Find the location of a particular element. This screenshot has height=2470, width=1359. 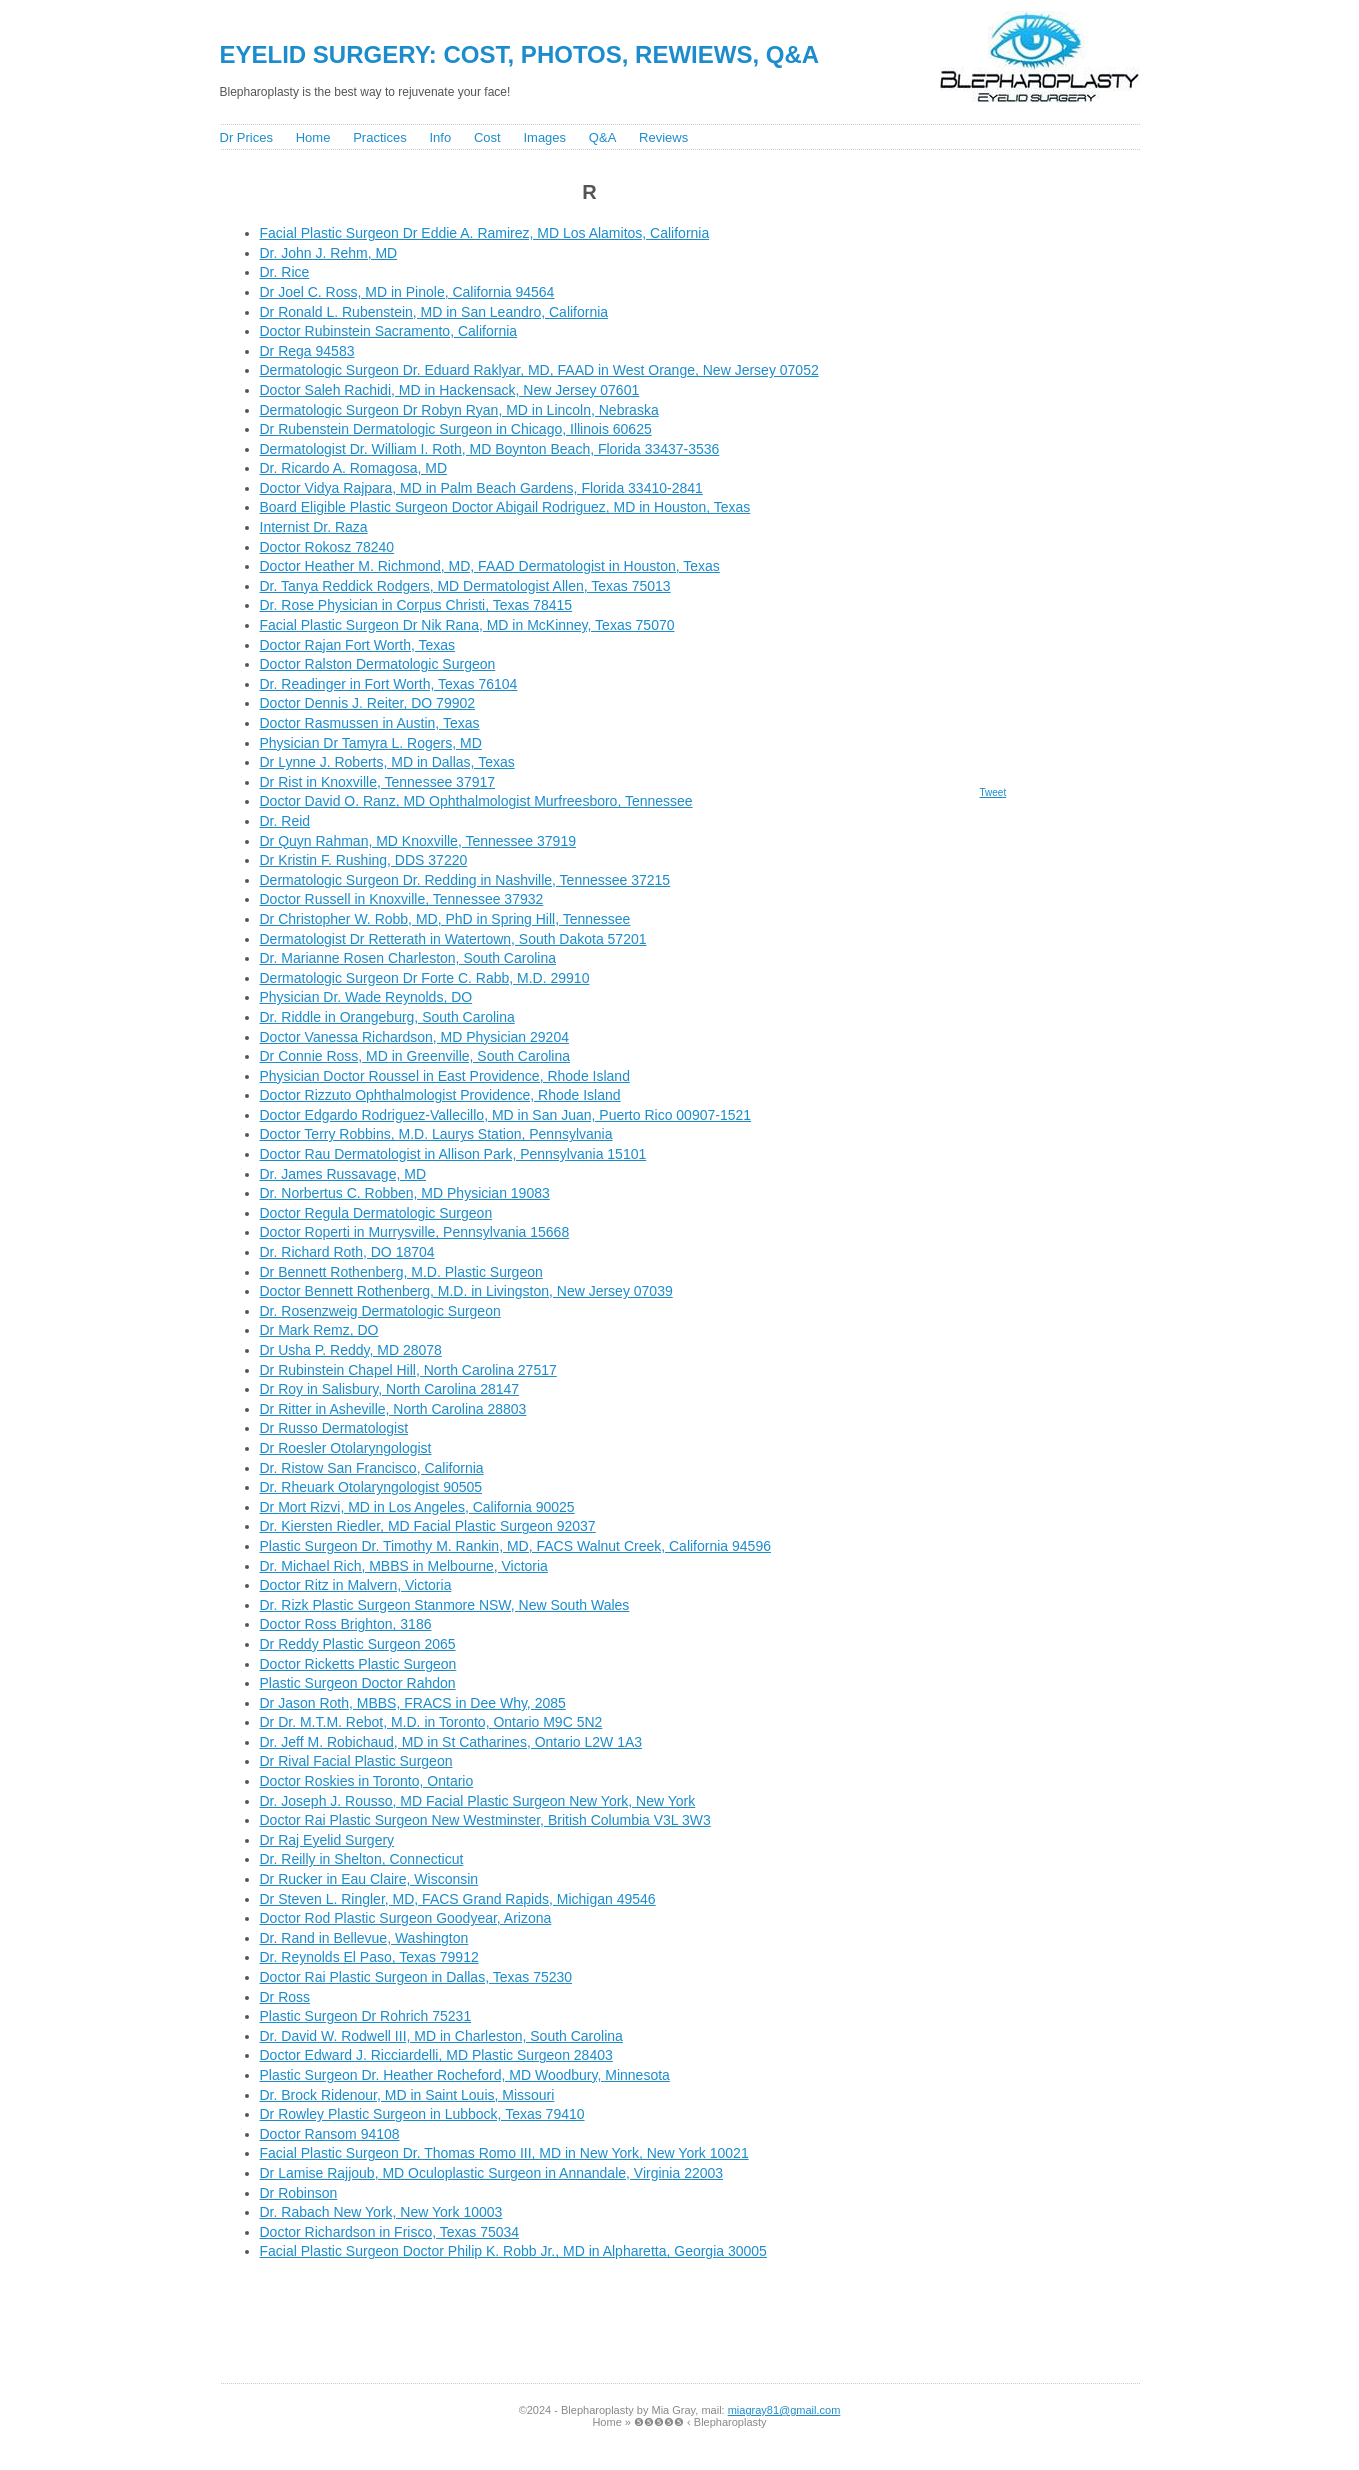

Dr. Riddle in Orangeburg, South Carolina is located at coordinates (387, 1017).